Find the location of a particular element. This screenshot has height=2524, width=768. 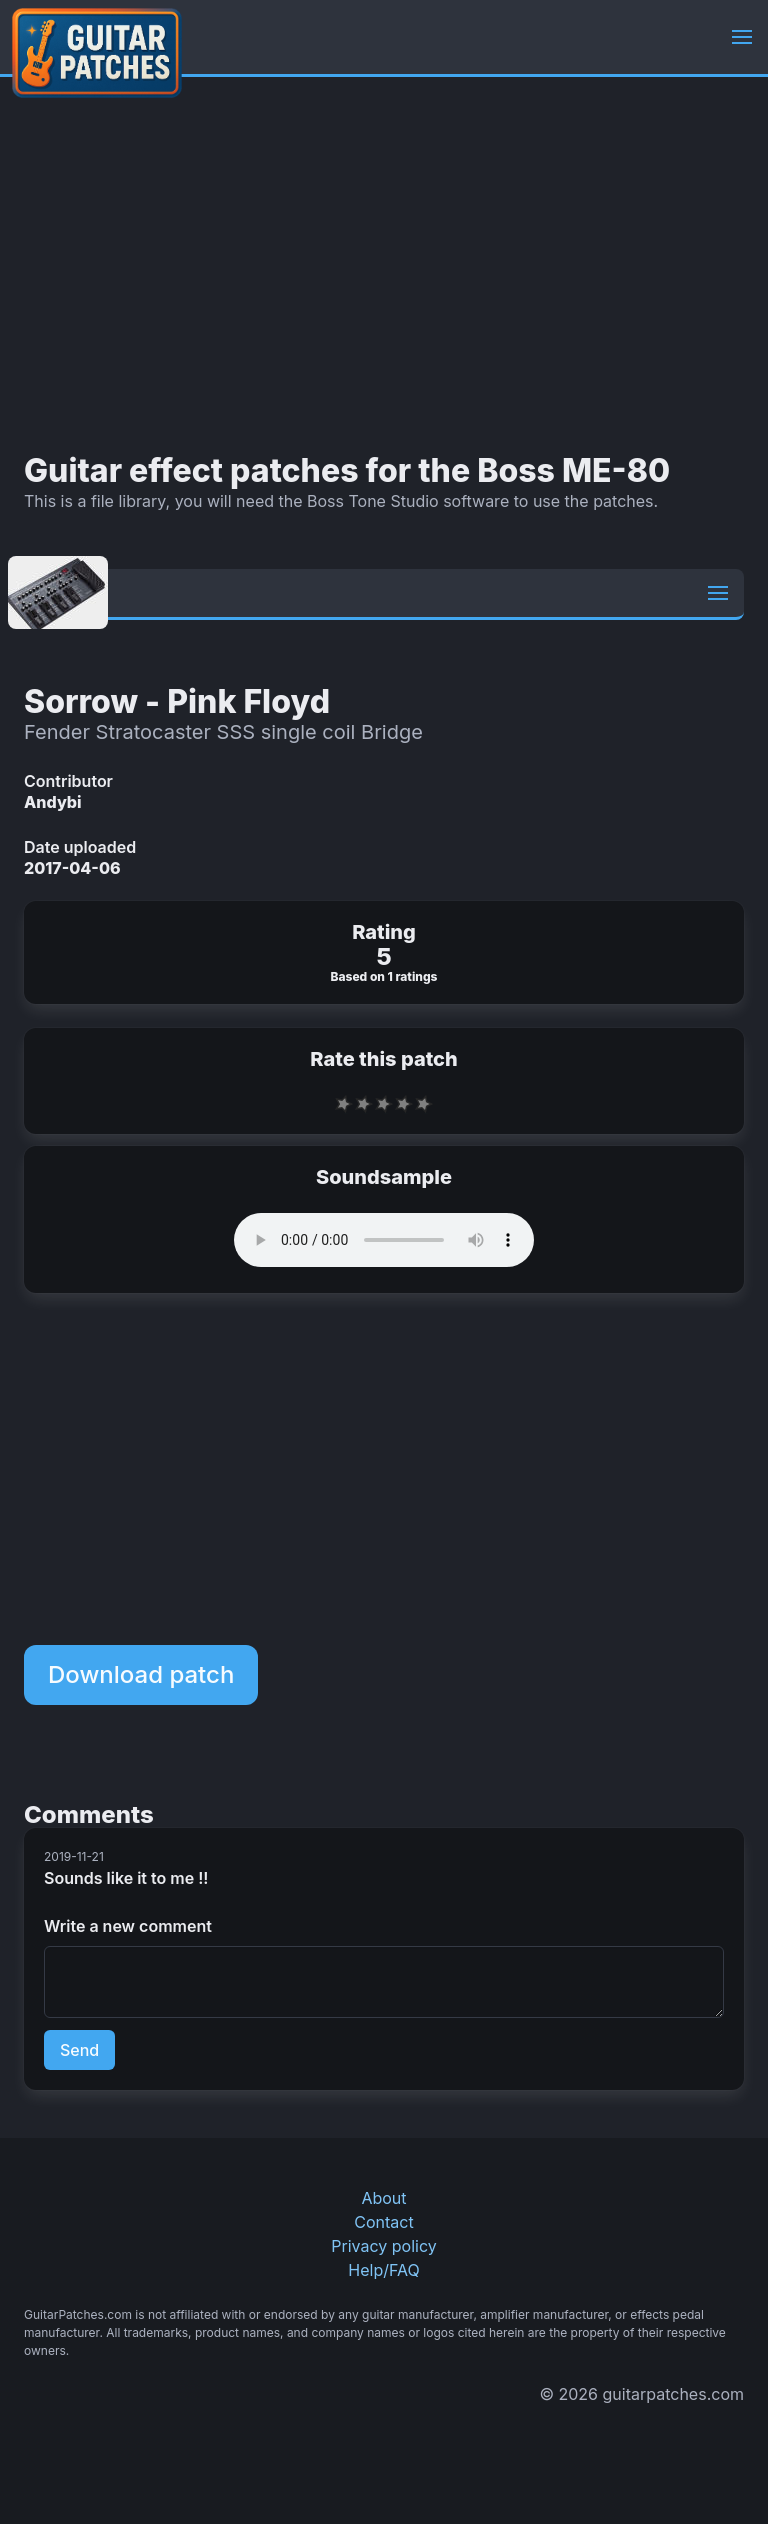

[Advertisement] is located at coordinates (384, 265).